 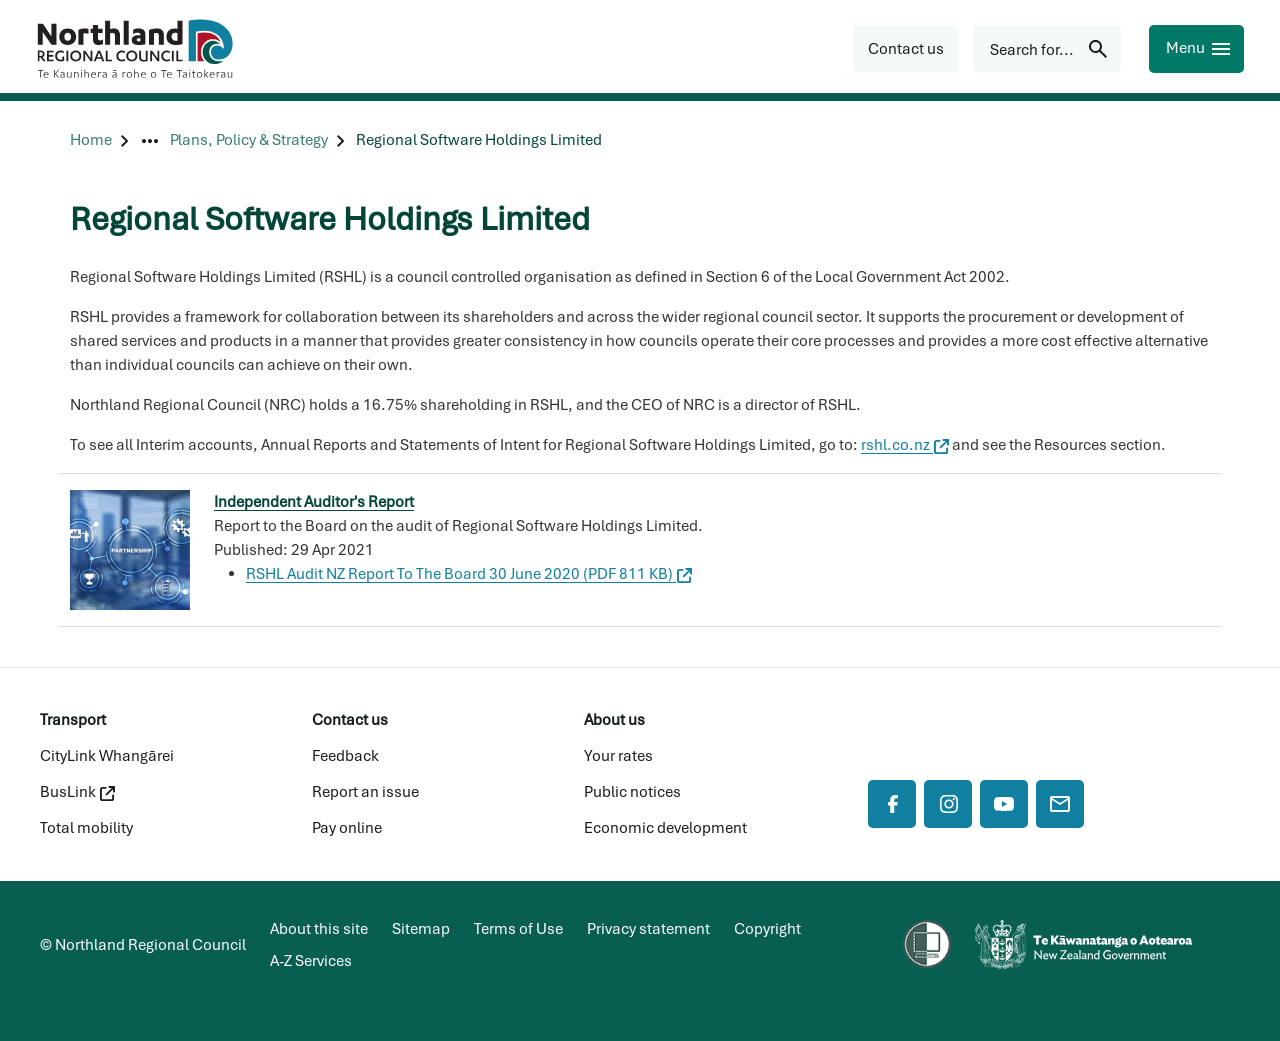 What do you see at coordinates (421, 929) in the screenshot?
I see `Sitemap` at bounding box center [421, 929].